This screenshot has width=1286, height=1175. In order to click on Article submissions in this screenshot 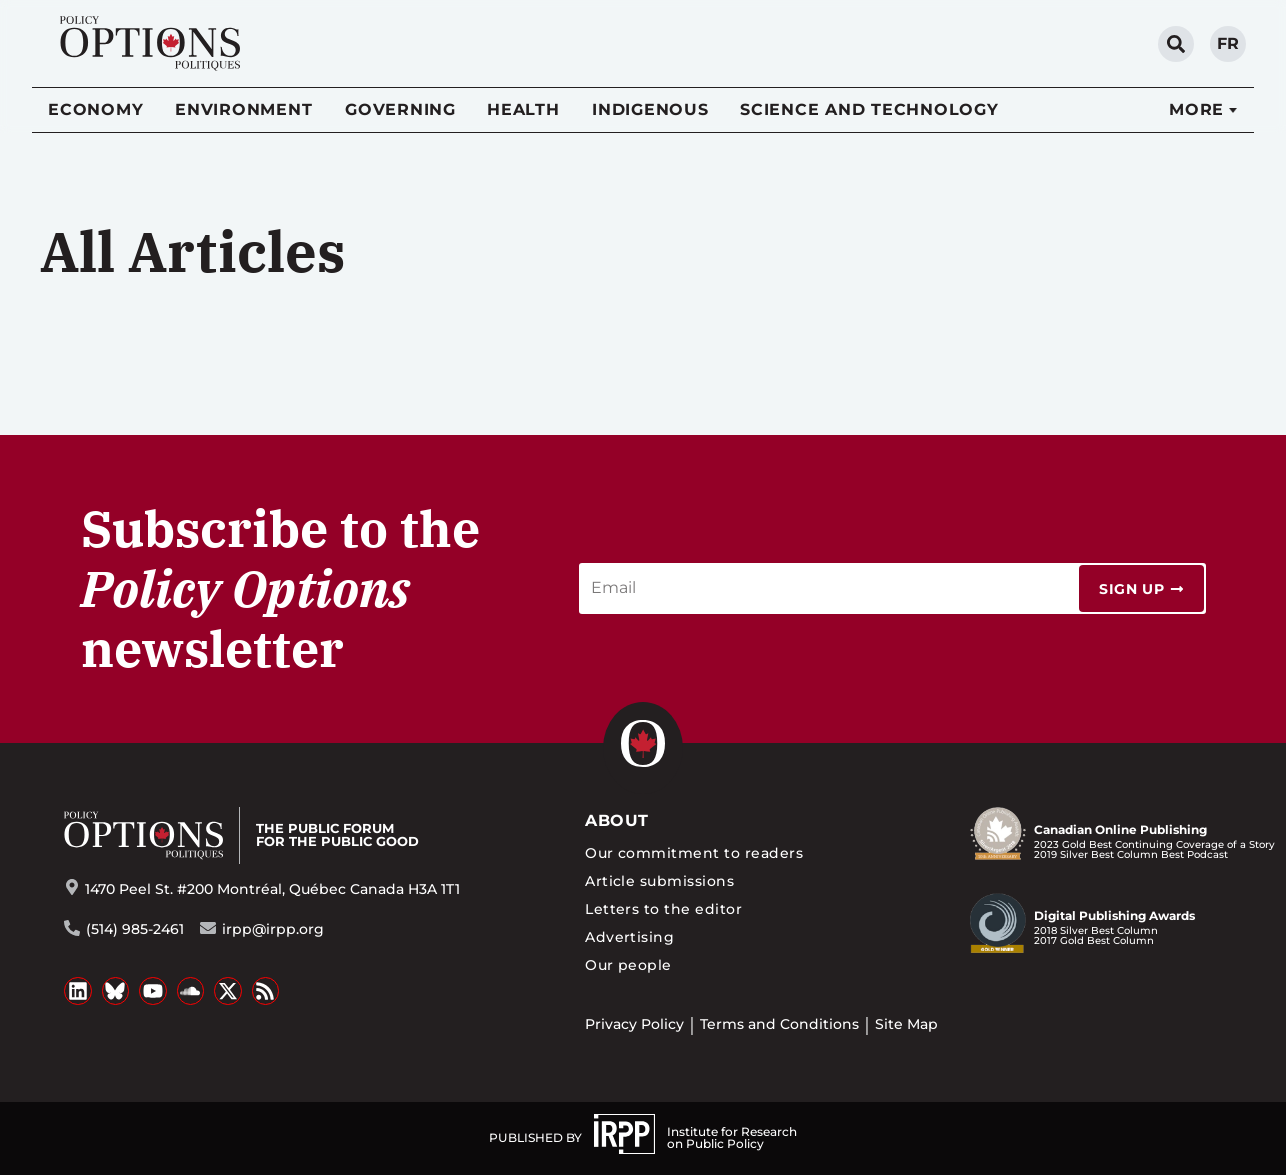, I will do `click(659, 881)`.